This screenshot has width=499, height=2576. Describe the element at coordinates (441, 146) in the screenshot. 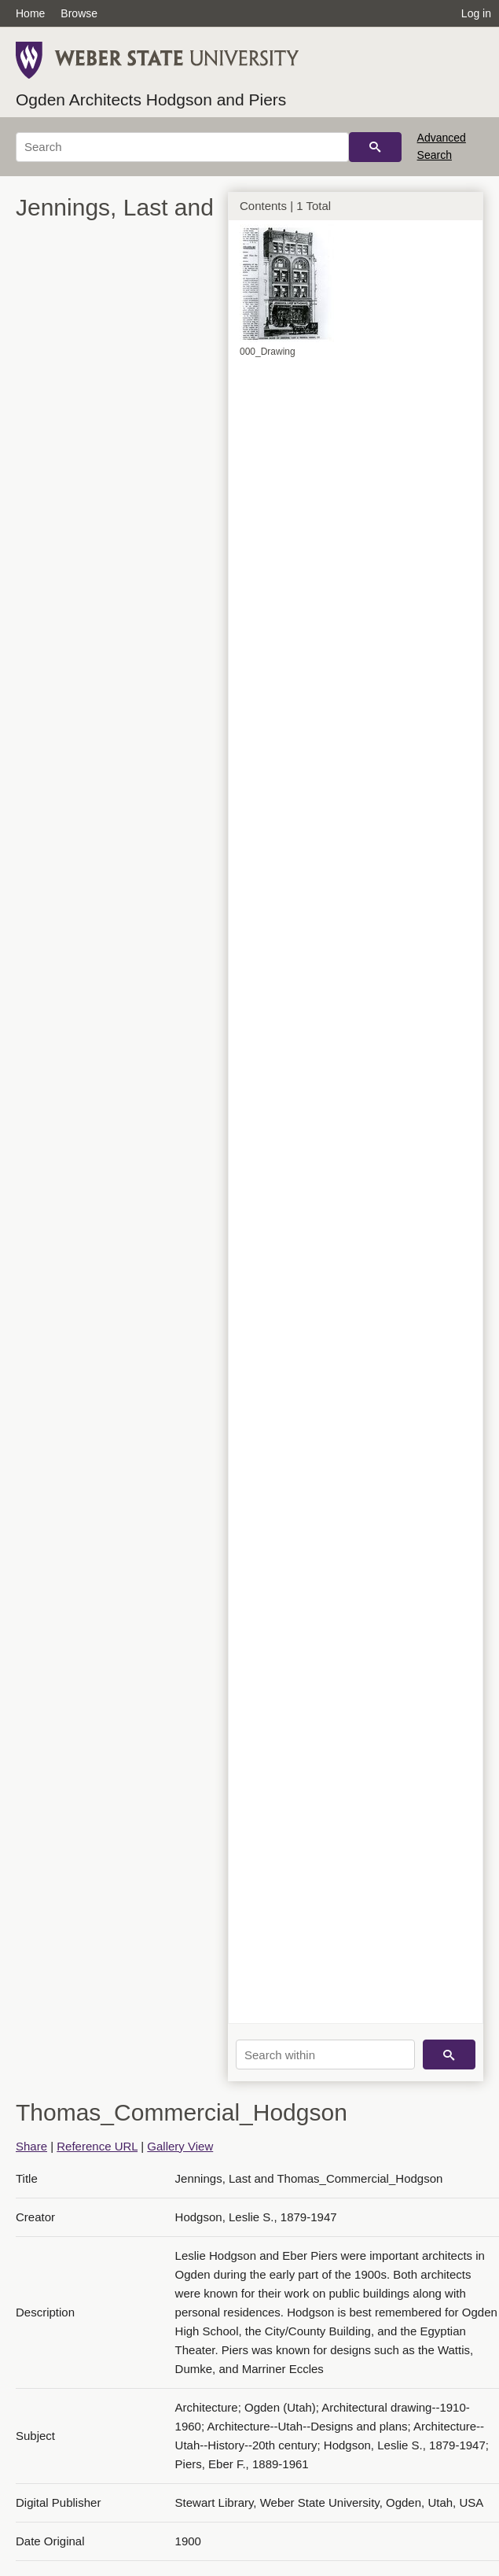

I see `Advanced Search` at that location.